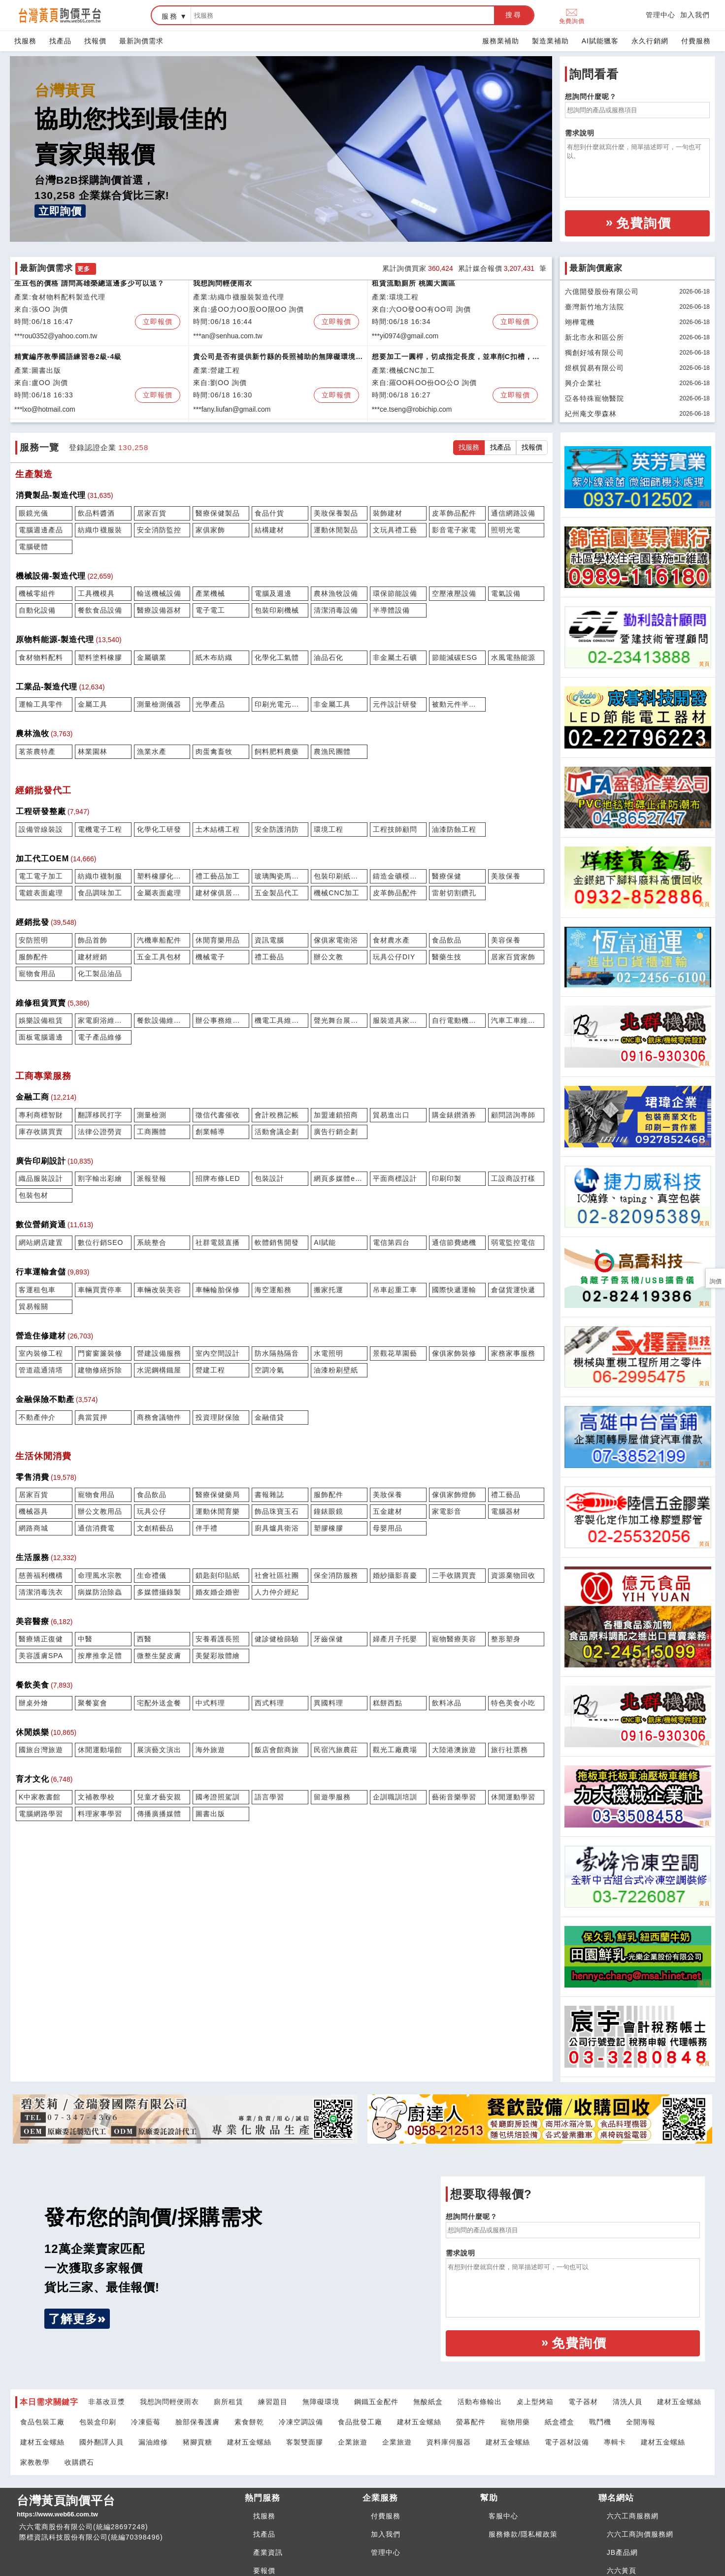 The width and height of the screenshot is (725, 2576). What do you see at coordinates (159, 1417) in the screenshot?
I see `商務會議物件` at bounding box center [159, 1417].